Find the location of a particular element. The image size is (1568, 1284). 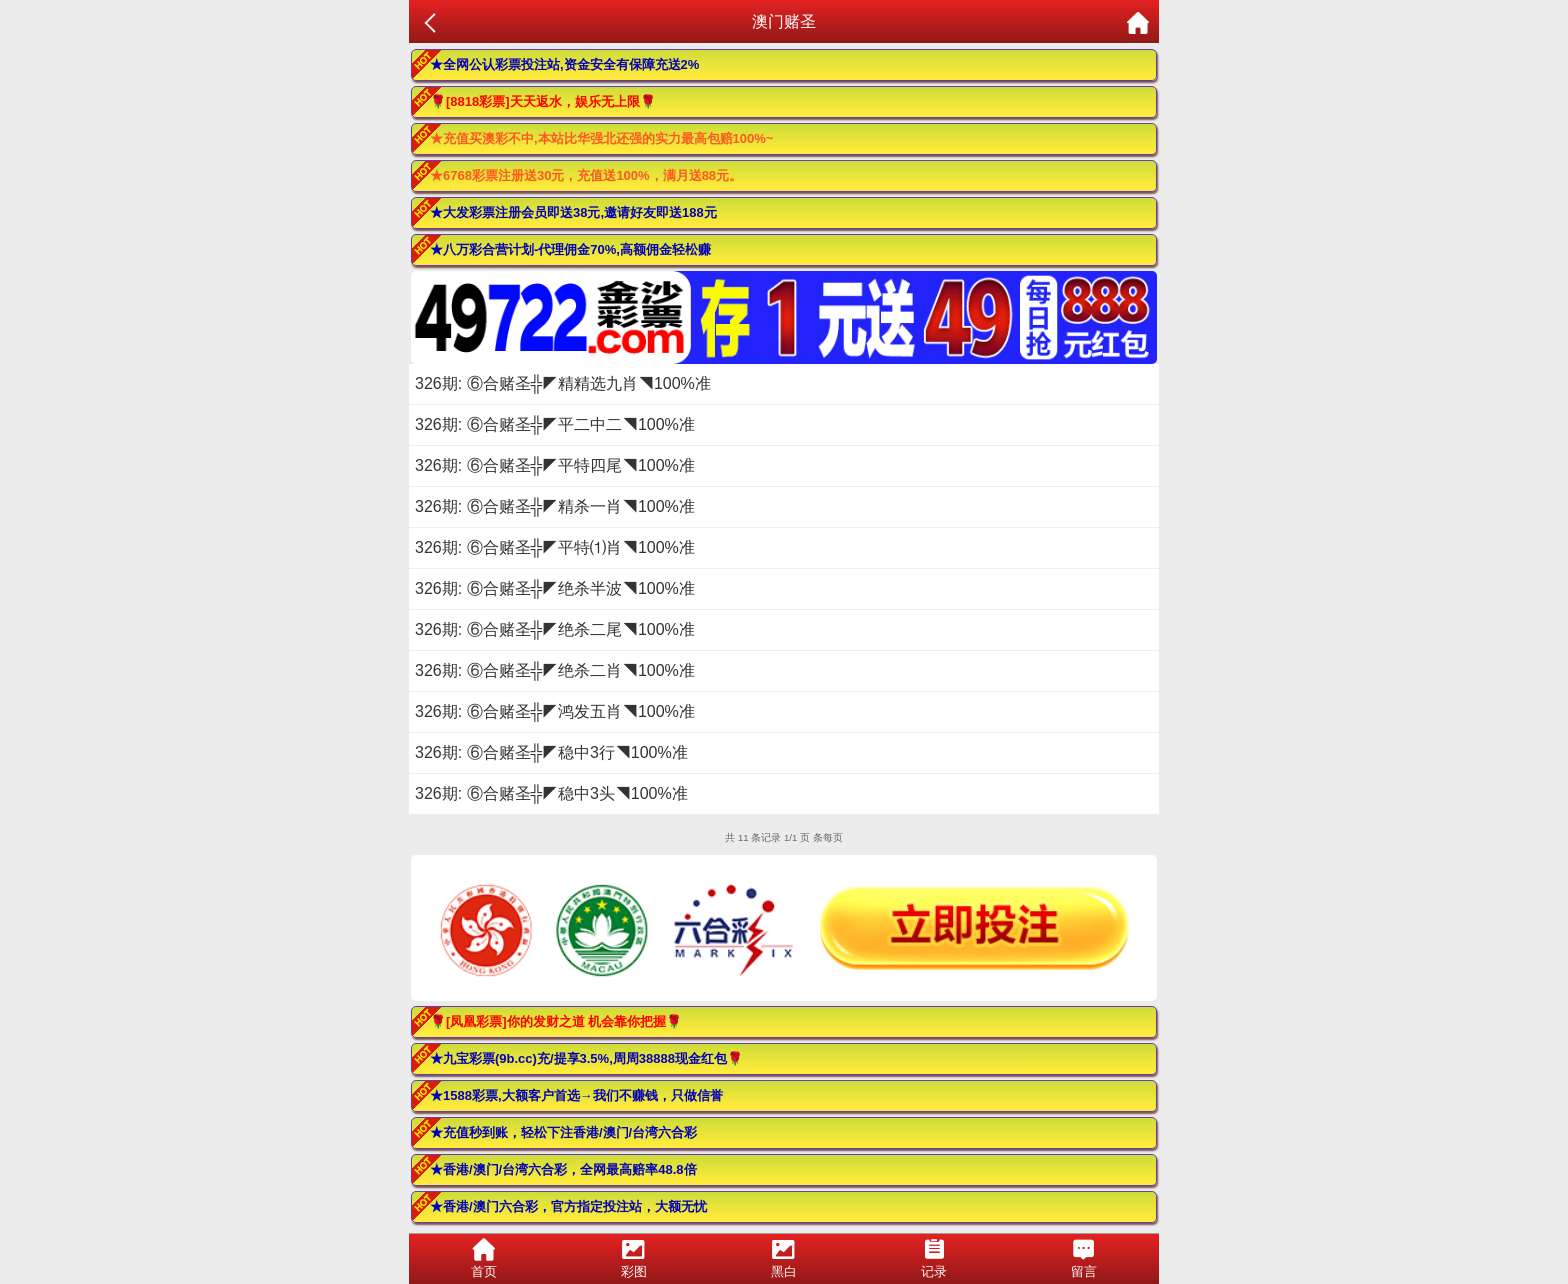

326期: ⑥合赌圣╬◤绝杀二肖◥100%准 is located at coordinates (555, 670).